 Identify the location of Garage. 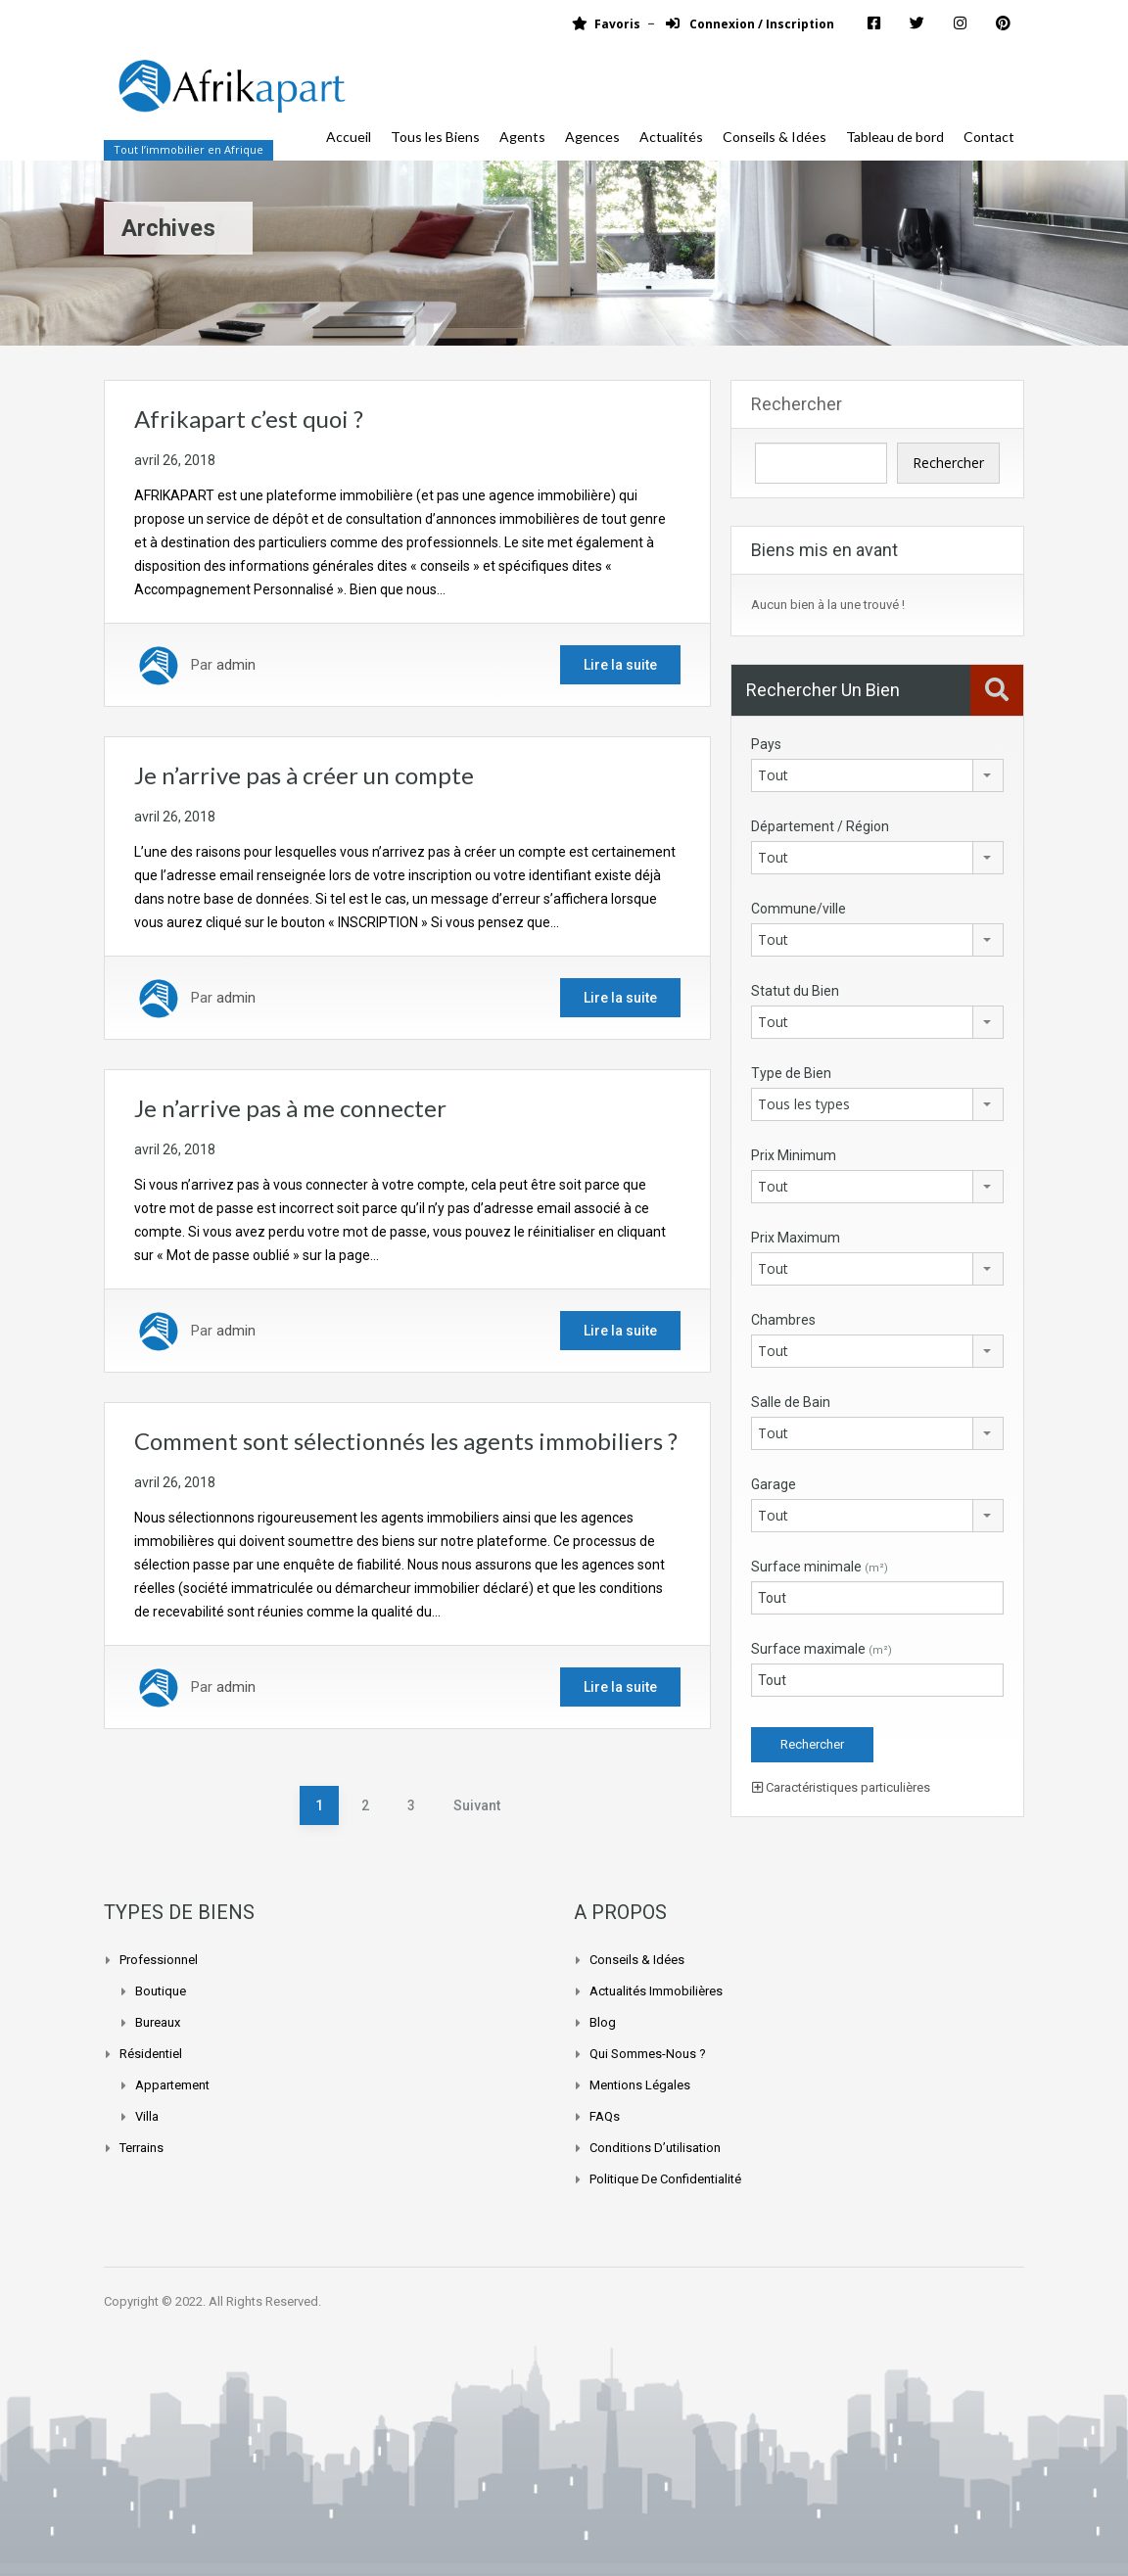
(773, 1484).